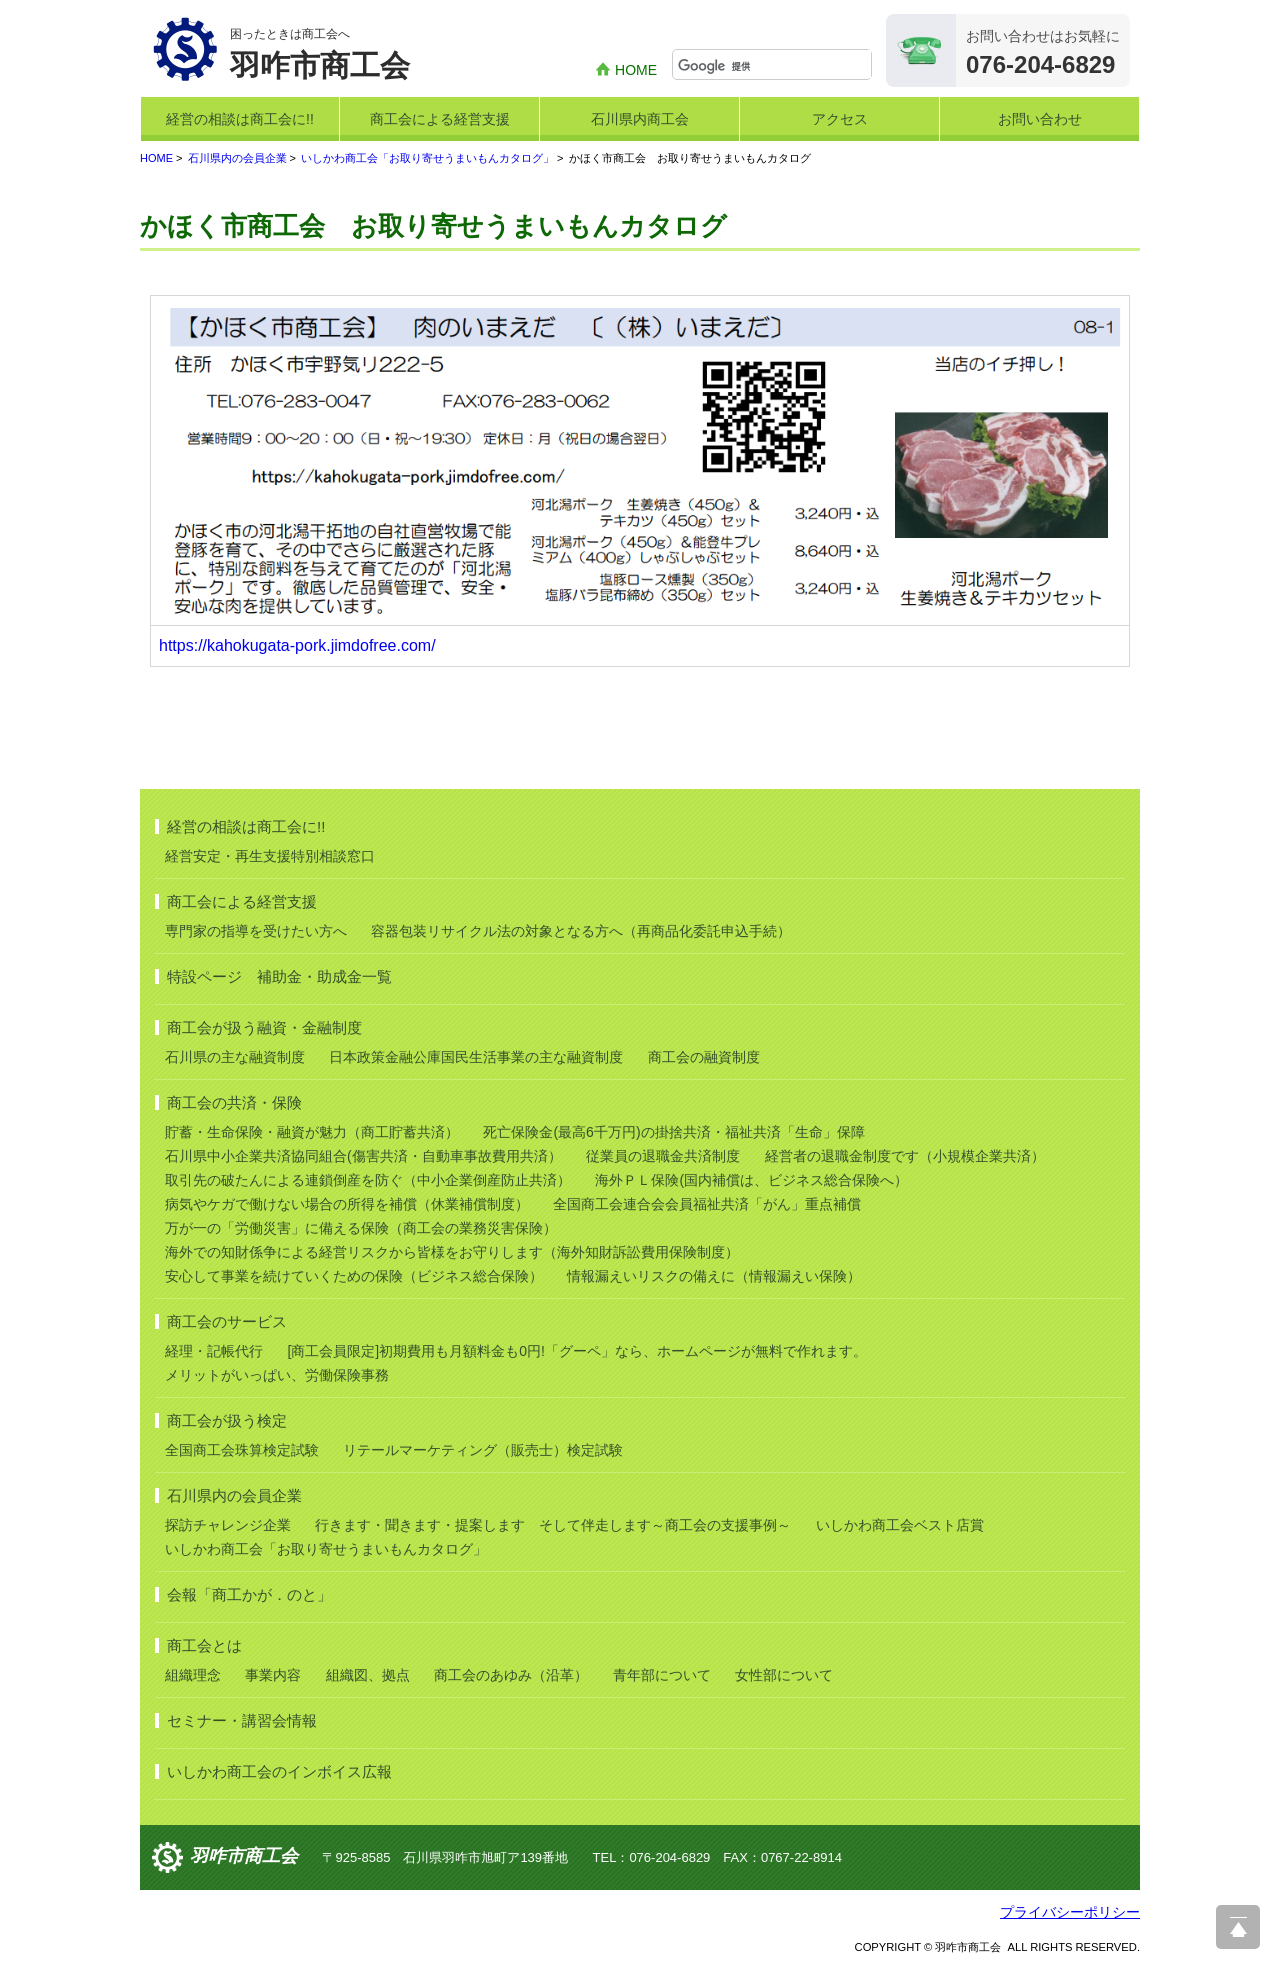 The image size is (1280, 1969). I want to click on 会報「商工かが．のと」, so click(249, 1594).